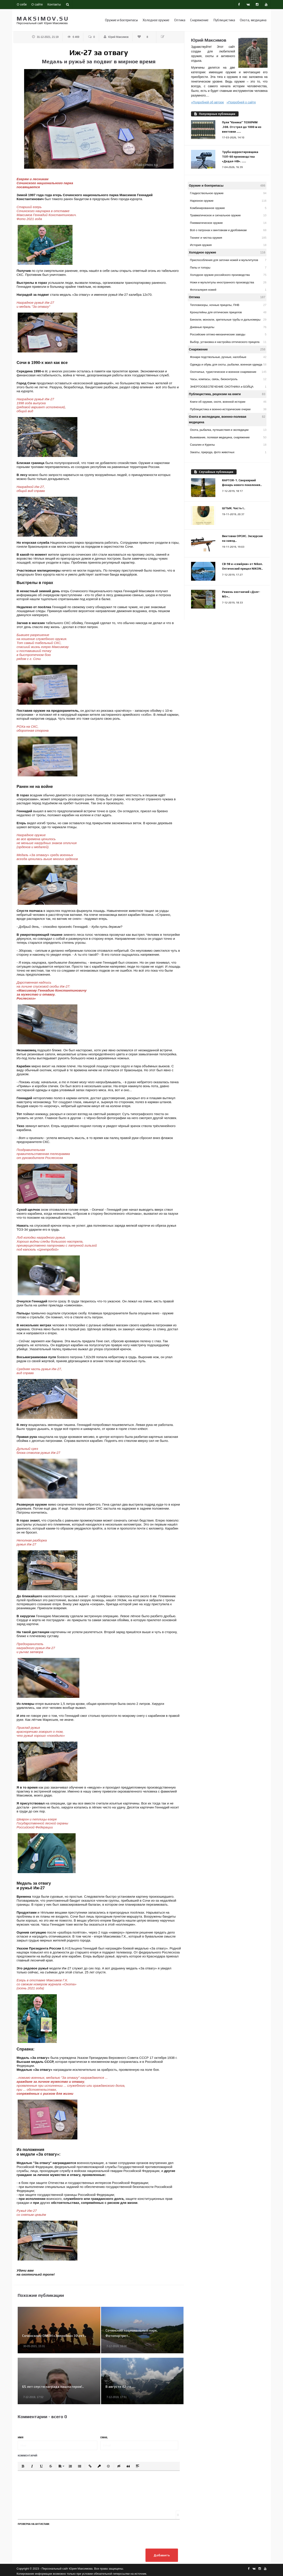 This screenshot has height=2576, width=283. Describe the element at coordinates (233, 508) in the screenshot. I see `ШТЫК. Часть I..` at that location.